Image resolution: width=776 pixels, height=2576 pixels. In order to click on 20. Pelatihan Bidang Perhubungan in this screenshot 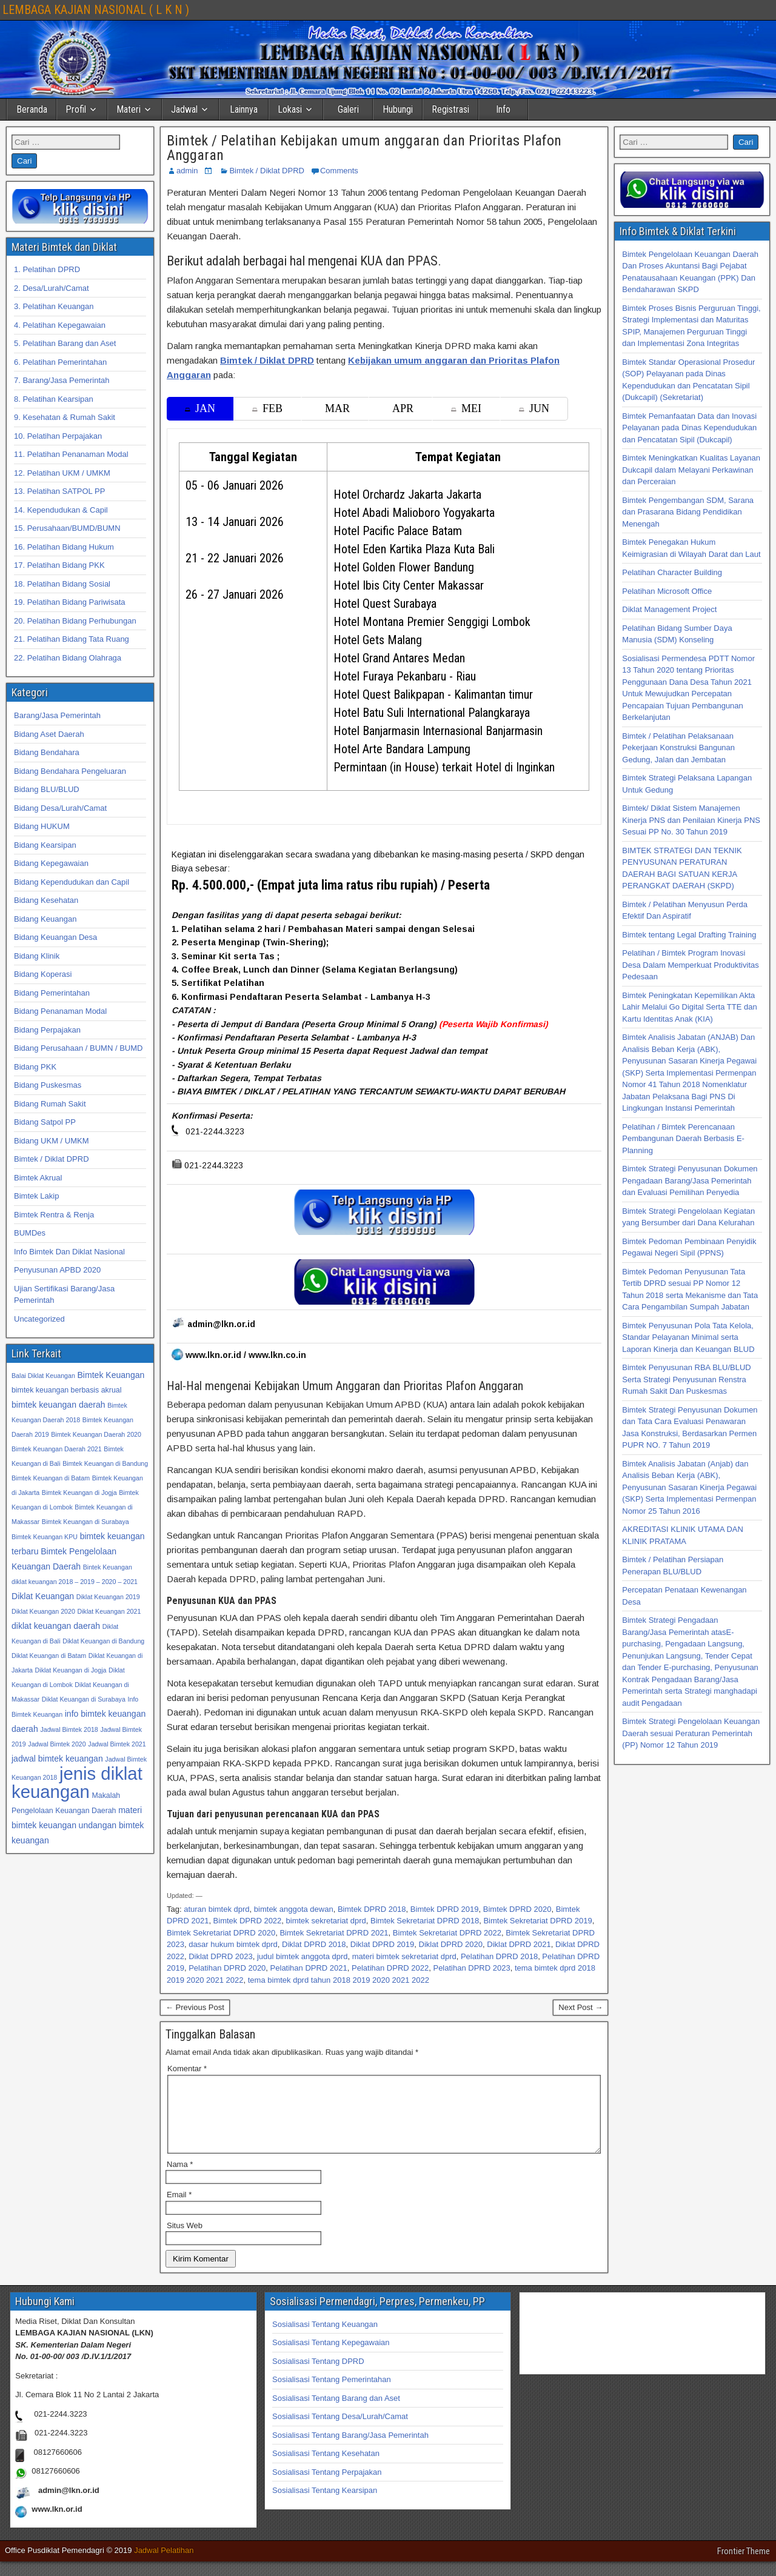, I will do `click(75, 620)`.